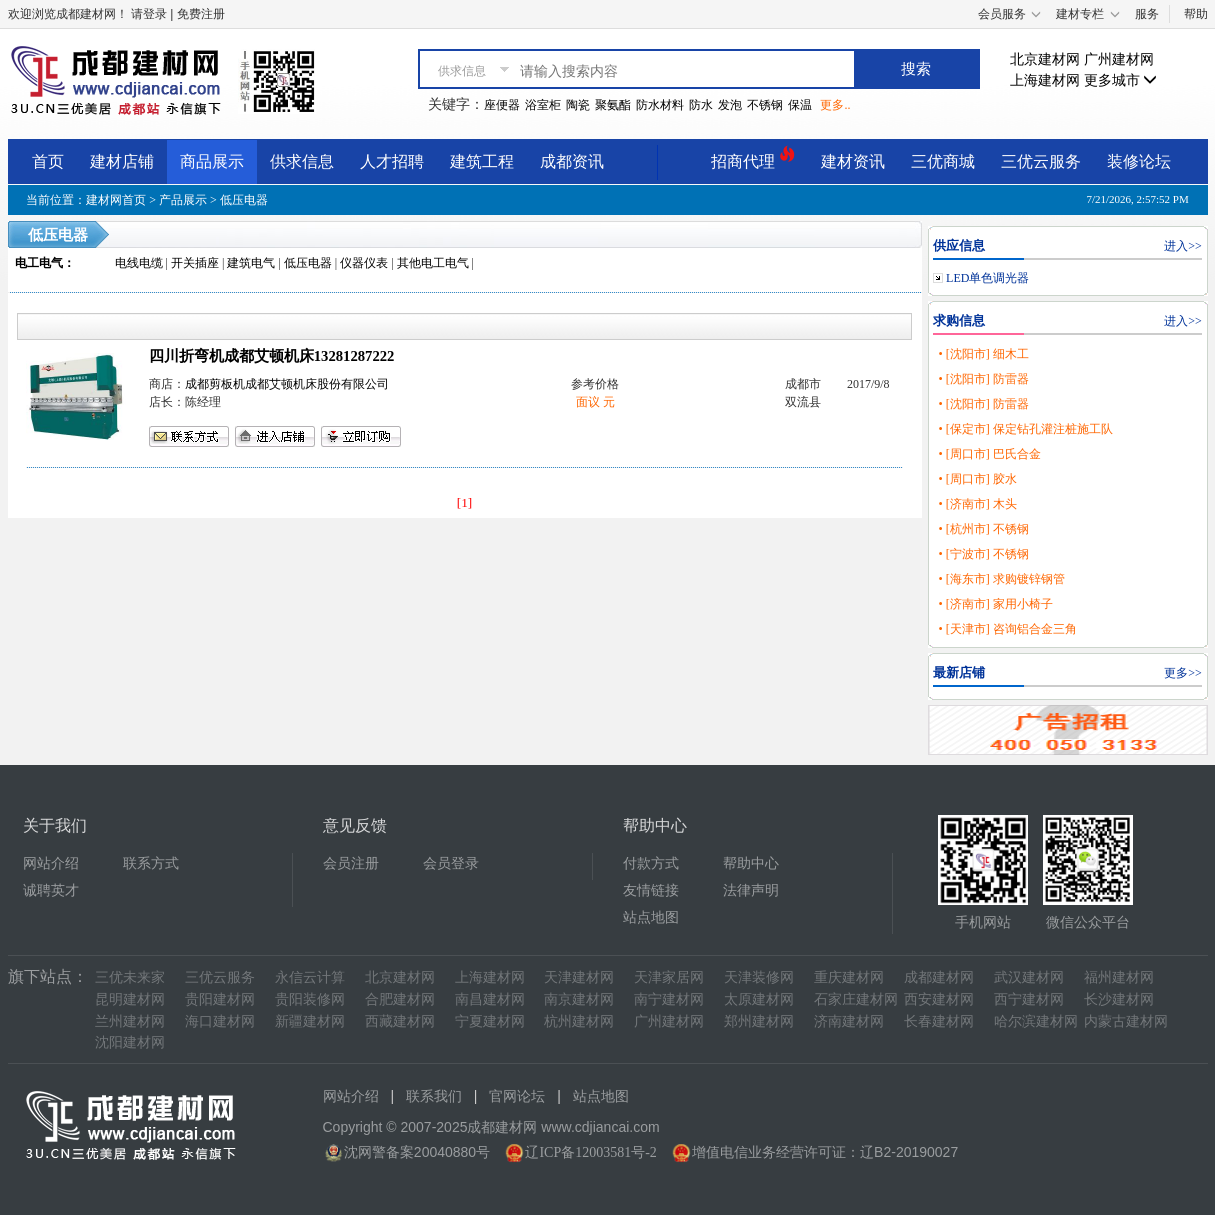 This screenshot has height=1215, width=1215. What do you see at coordinates (613, 105) in the screenshot?
I see `聚氨酯` at bounding box center [613, 105].